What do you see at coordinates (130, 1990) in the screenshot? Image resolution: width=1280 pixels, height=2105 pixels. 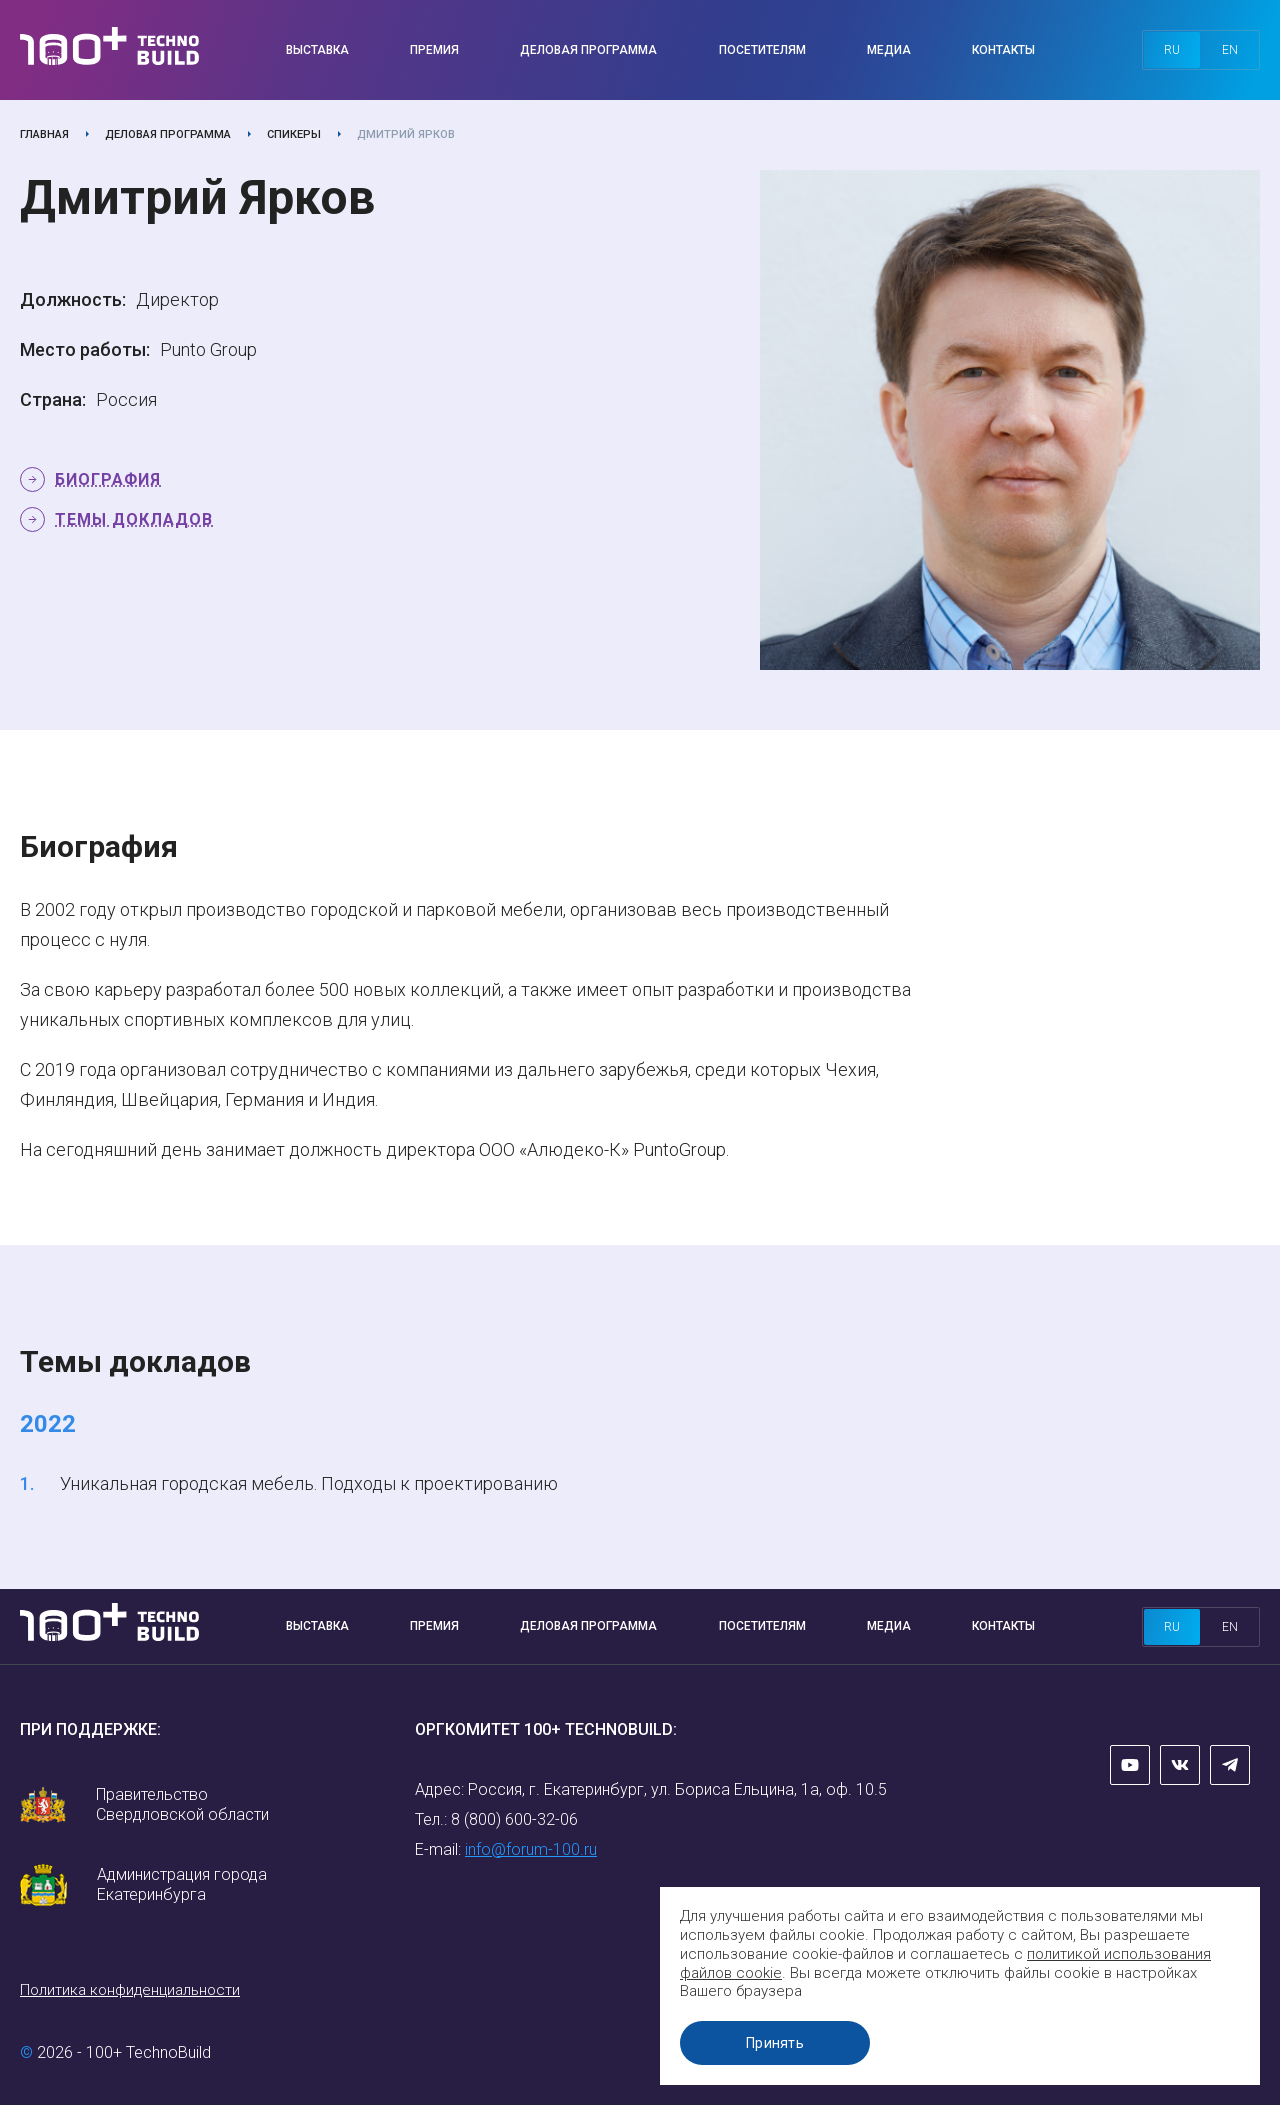 I see `Политика конфиденциальности` at bounding box center [130, 1990].